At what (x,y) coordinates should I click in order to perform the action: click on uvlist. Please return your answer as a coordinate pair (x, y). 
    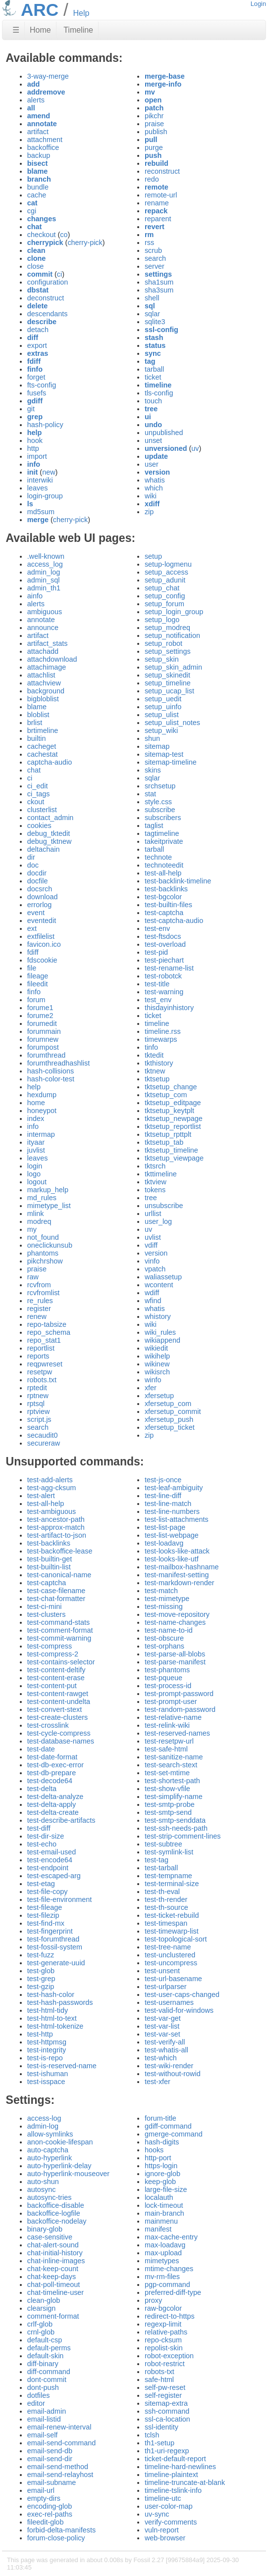
    Looking at the image, I should click on (153, 1237).